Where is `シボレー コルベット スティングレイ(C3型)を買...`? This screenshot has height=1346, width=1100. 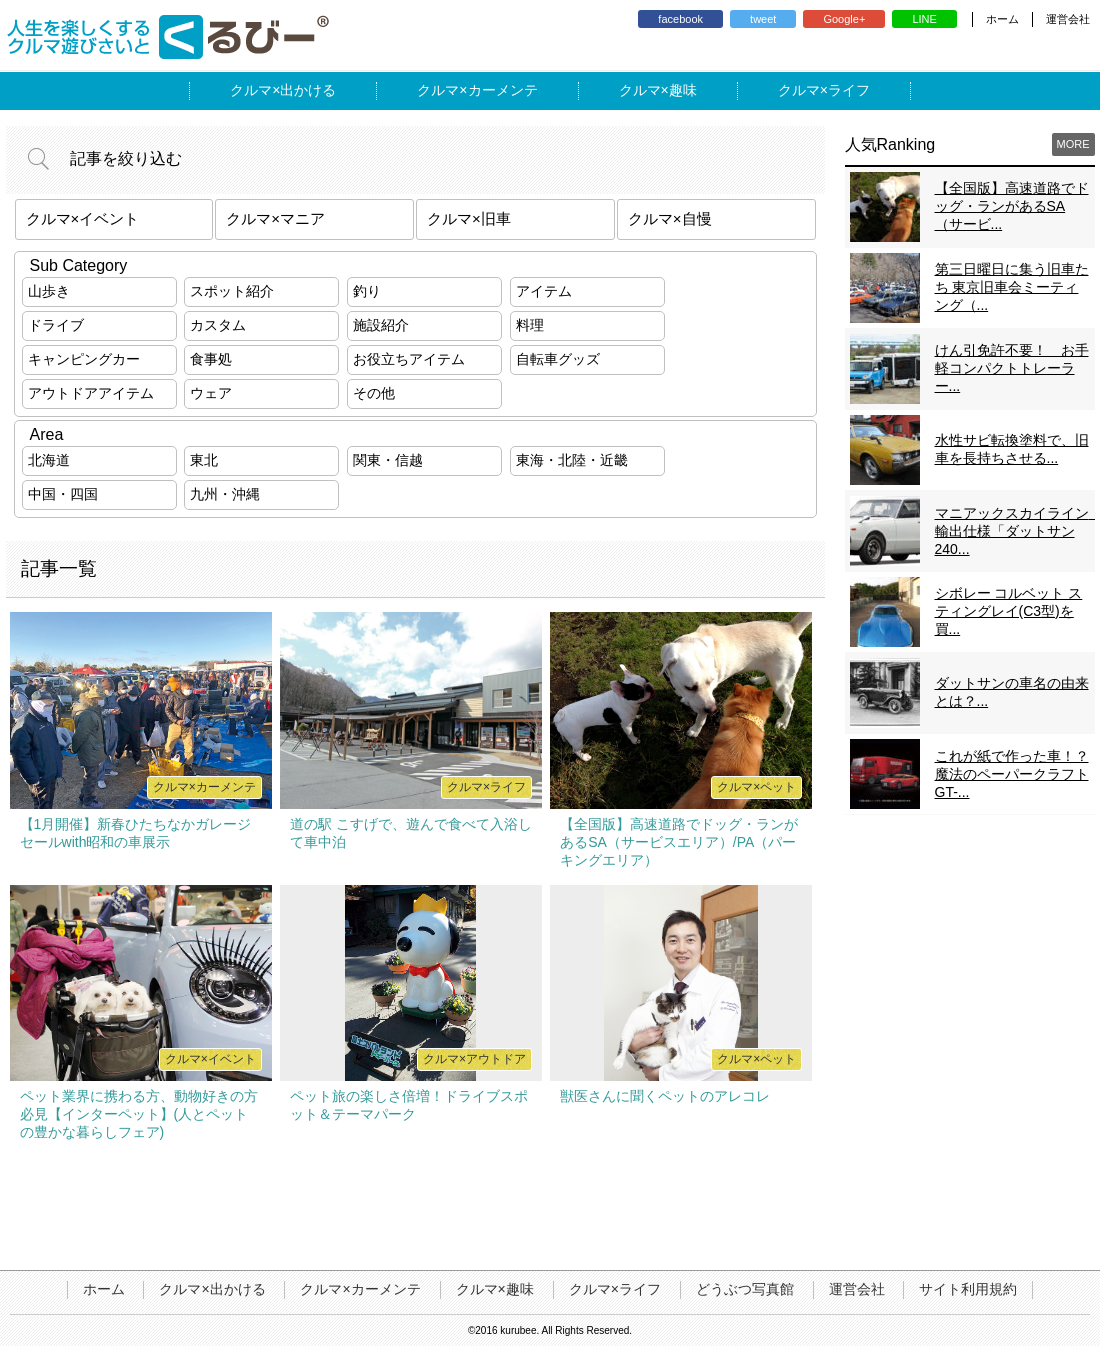
シボレー コルベット スティングレイ(C3型)を買... is located at coordinates (1009, 611).